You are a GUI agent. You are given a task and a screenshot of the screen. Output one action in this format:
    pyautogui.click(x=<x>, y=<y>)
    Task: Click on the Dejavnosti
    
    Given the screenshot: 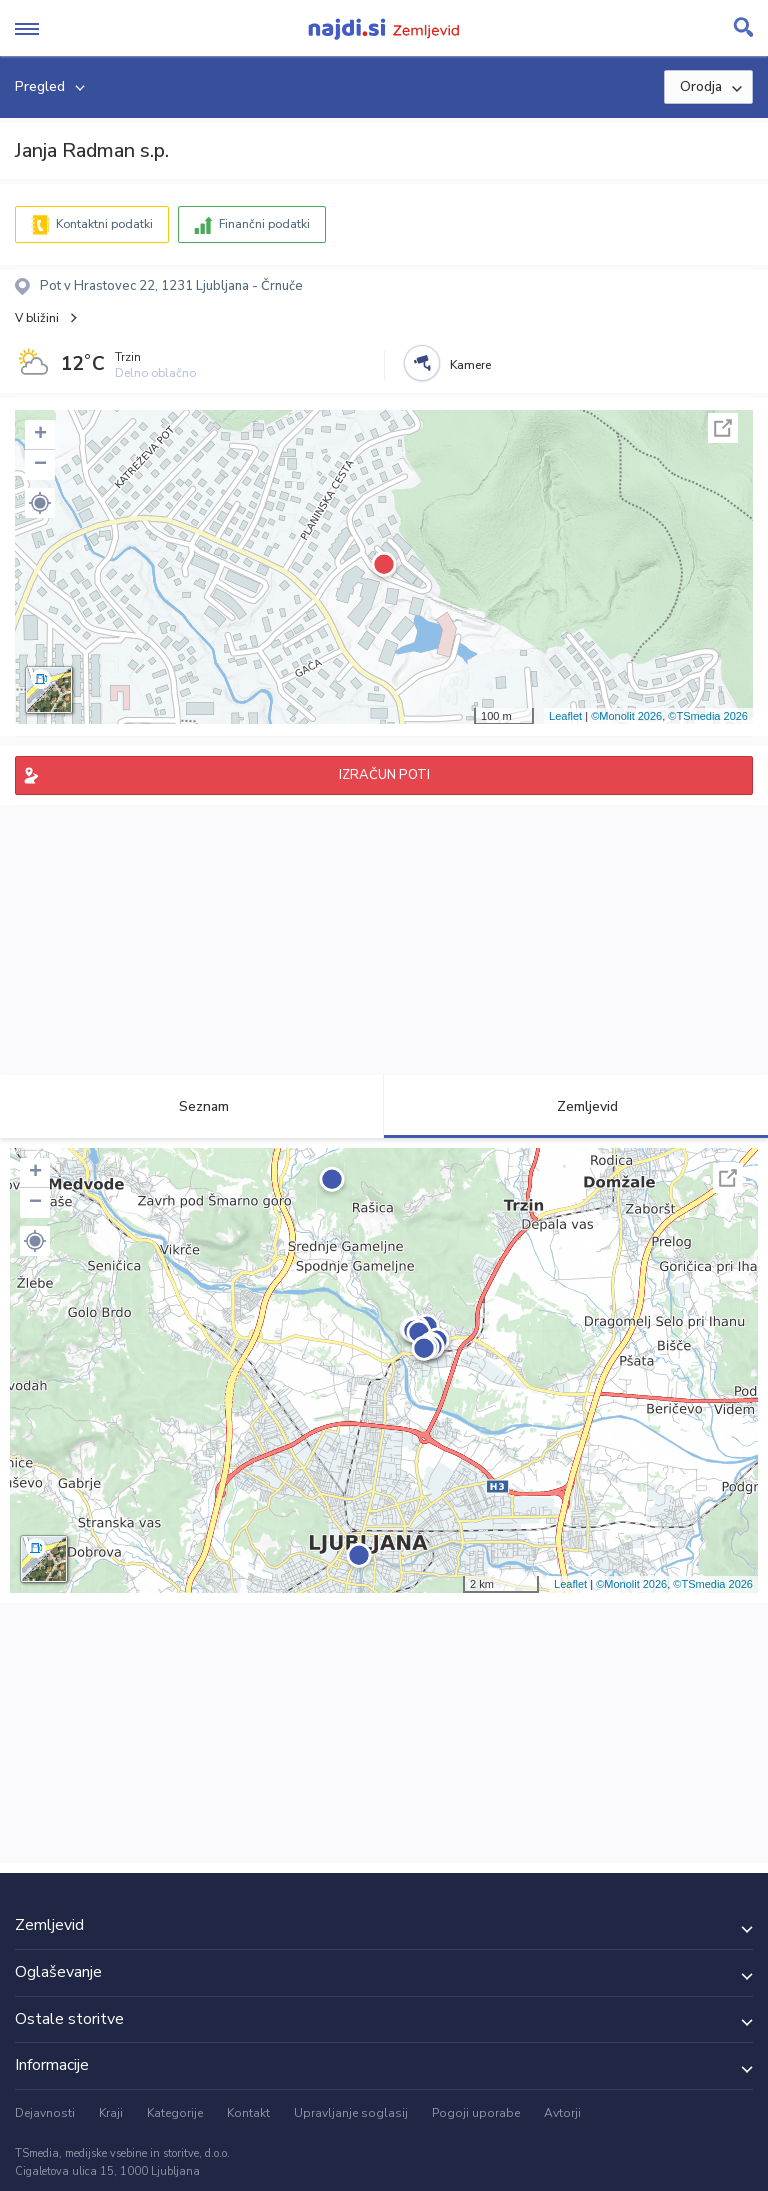 What is the action you would take?
    pyautogui.click(x=45, y=2113)
    